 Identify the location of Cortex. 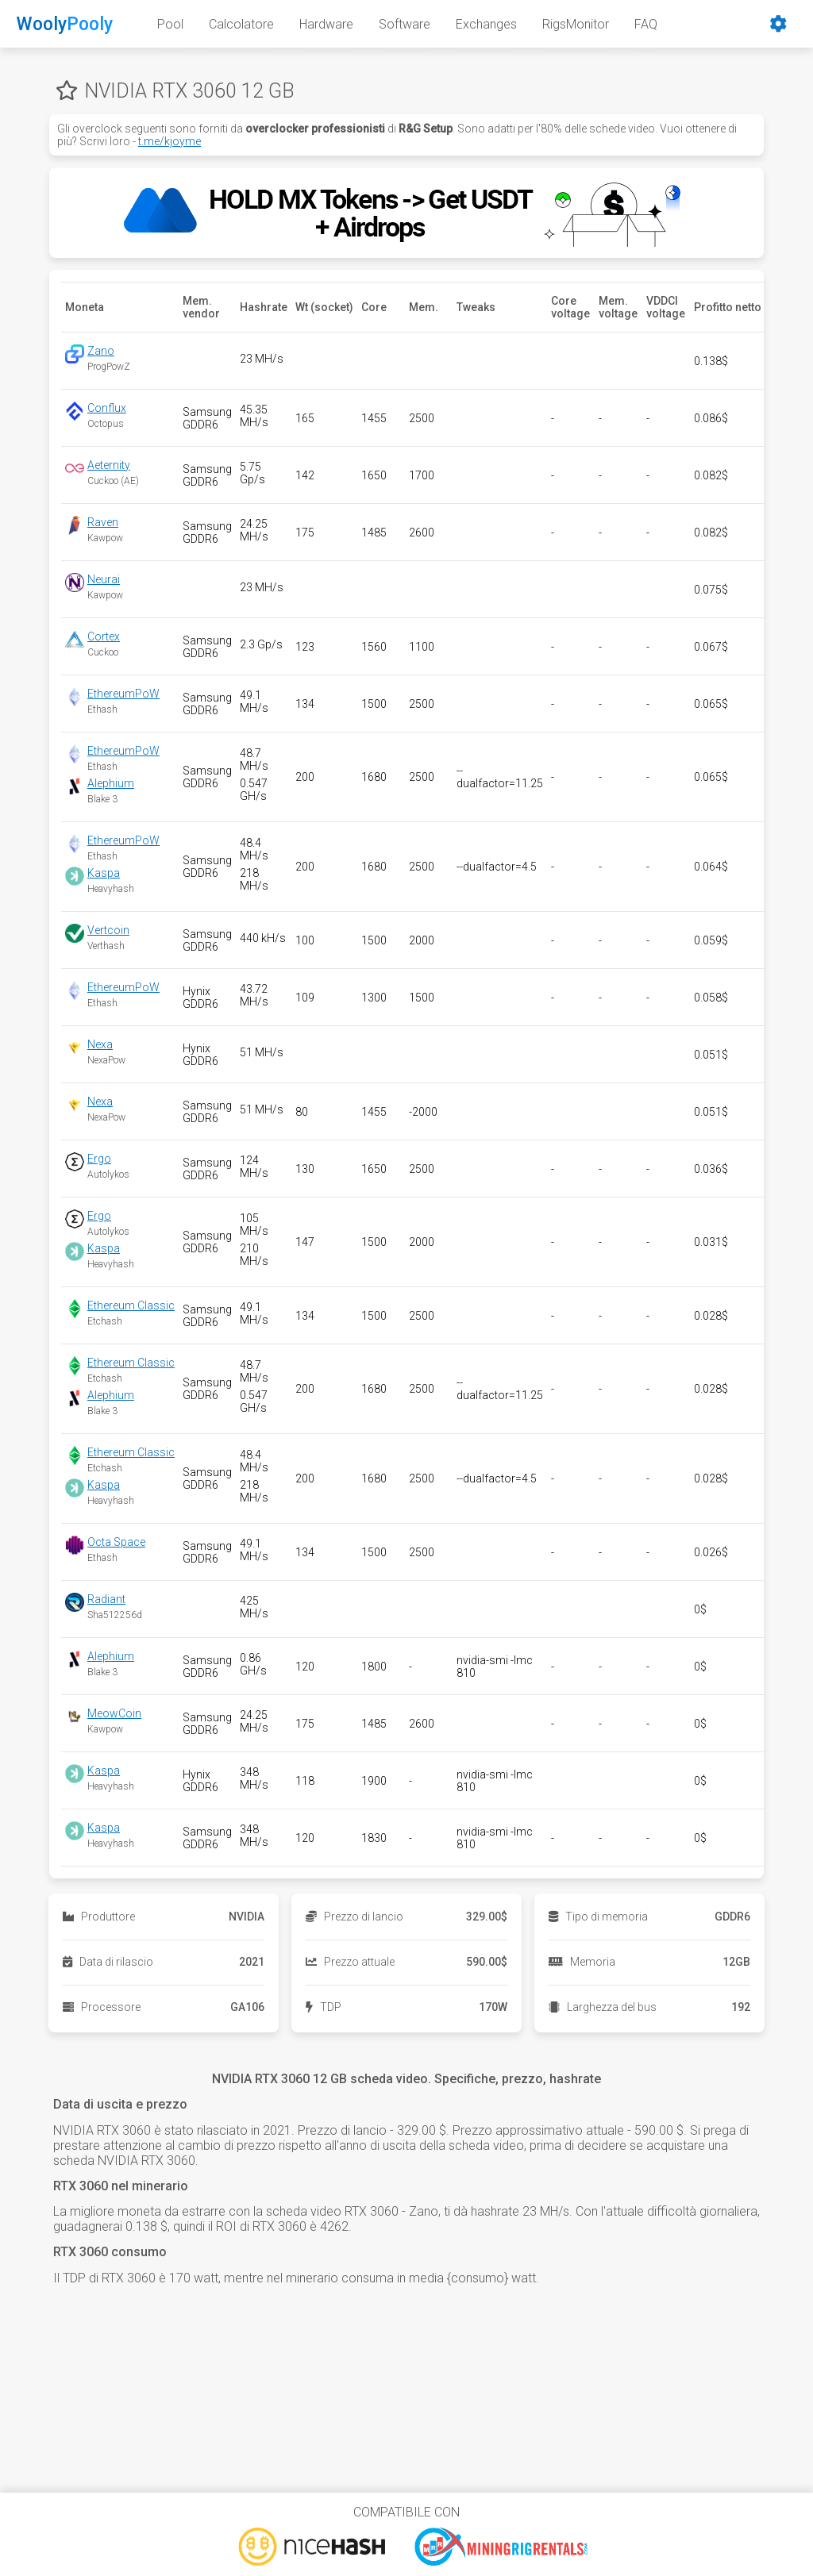
(103, 636).